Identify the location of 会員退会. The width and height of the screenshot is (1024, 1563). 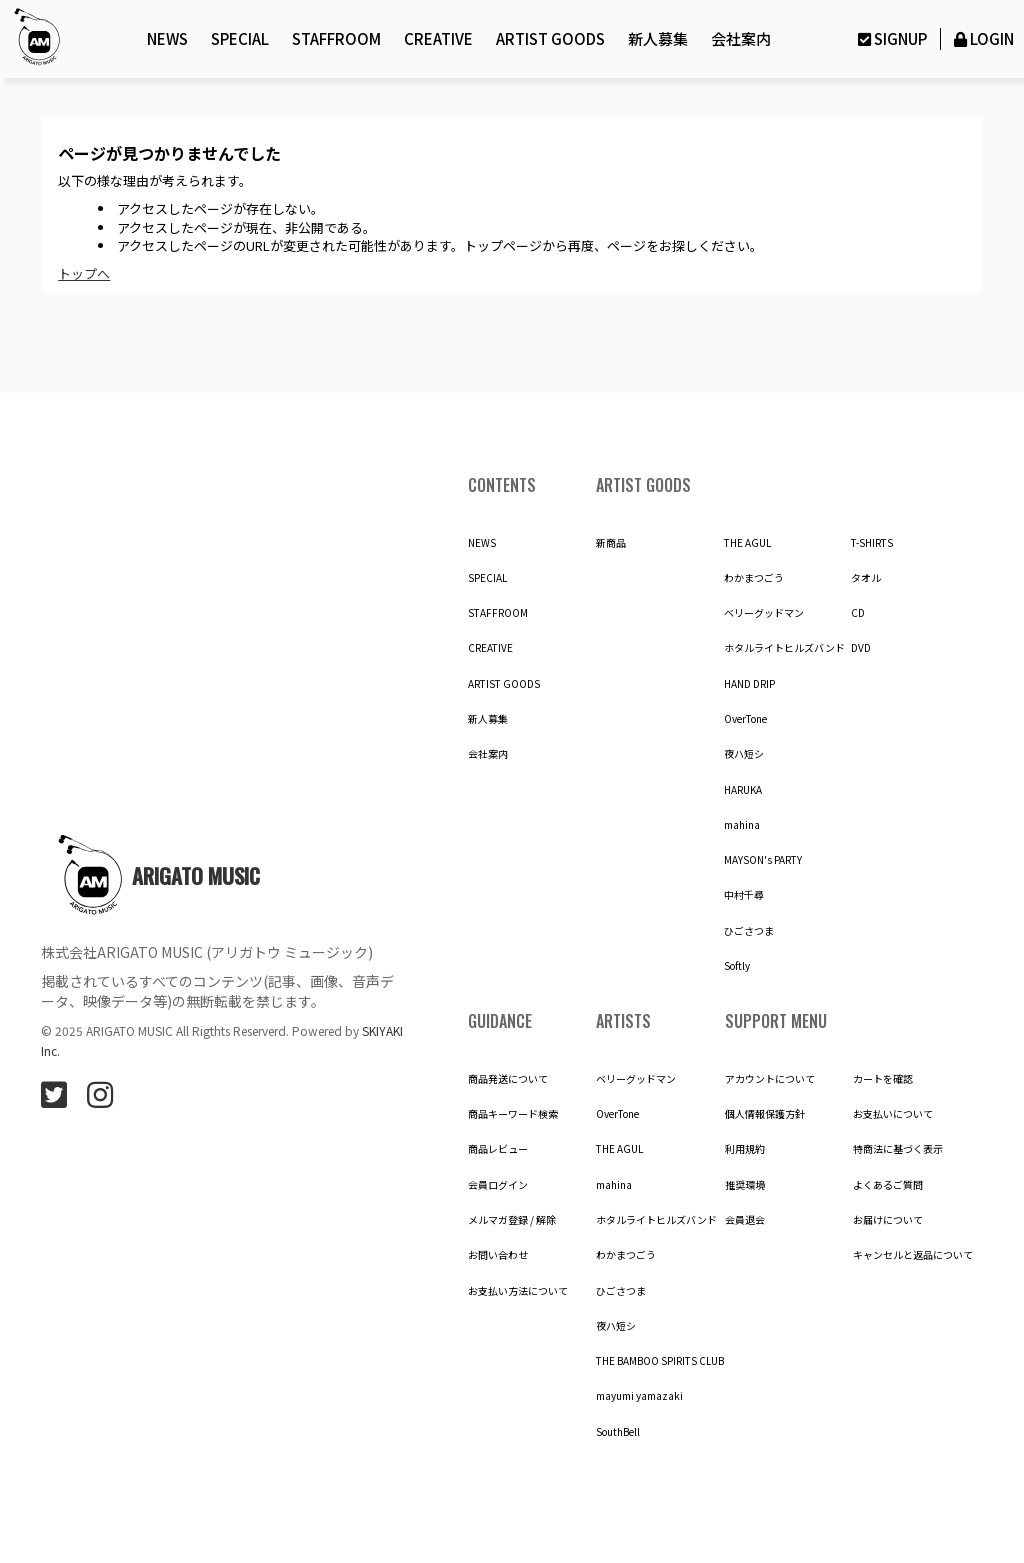
(745, 1220).